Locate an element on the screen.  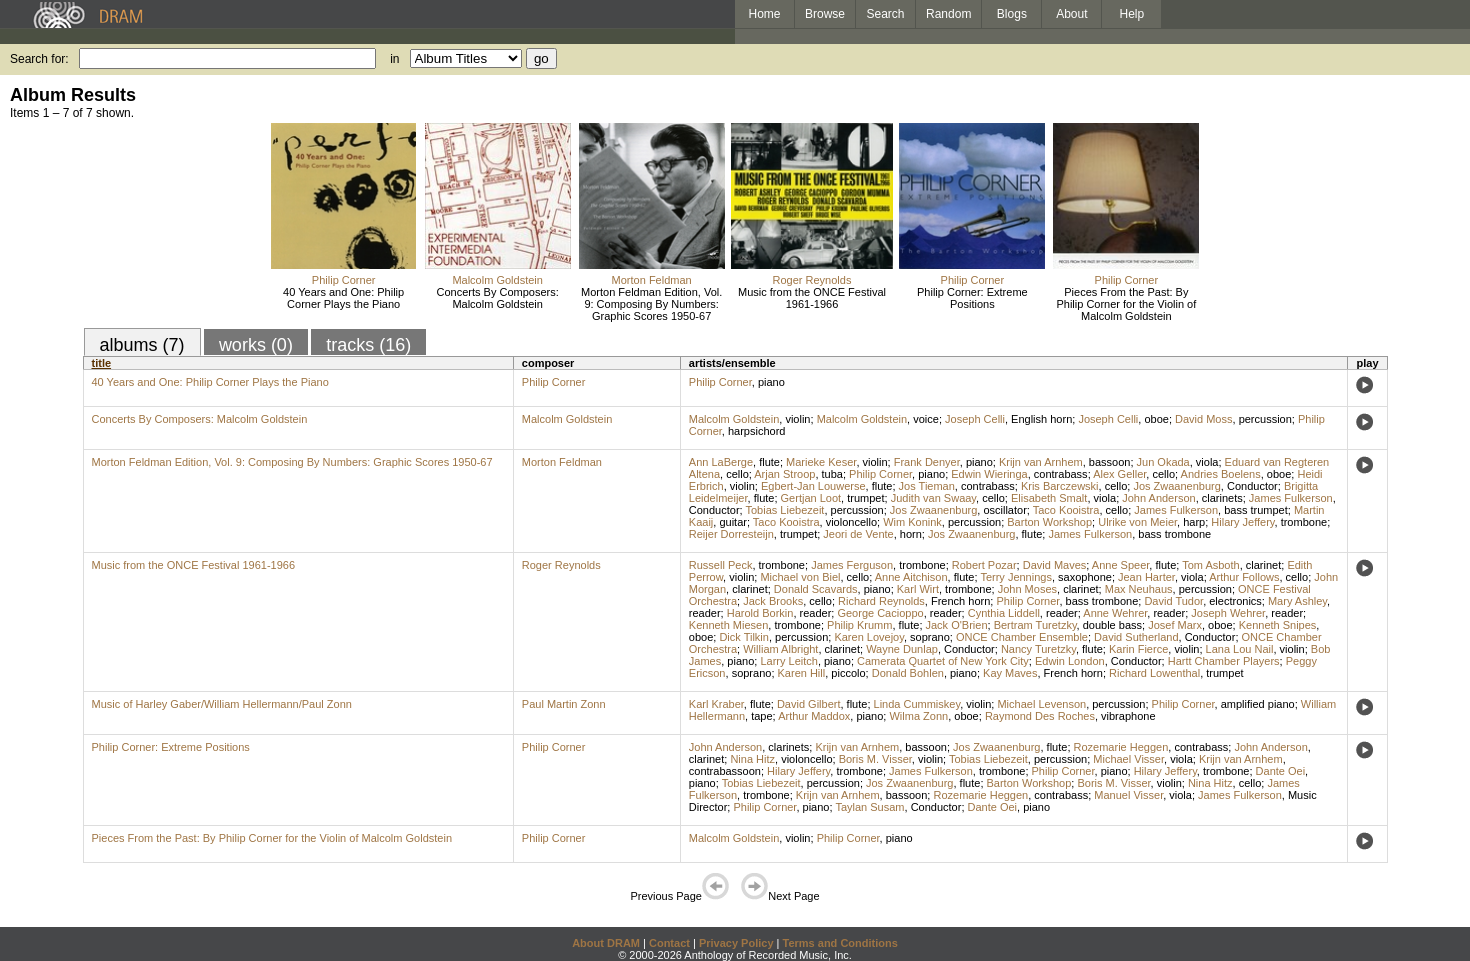
Jun Okada is located at coordinates (1163, 462).